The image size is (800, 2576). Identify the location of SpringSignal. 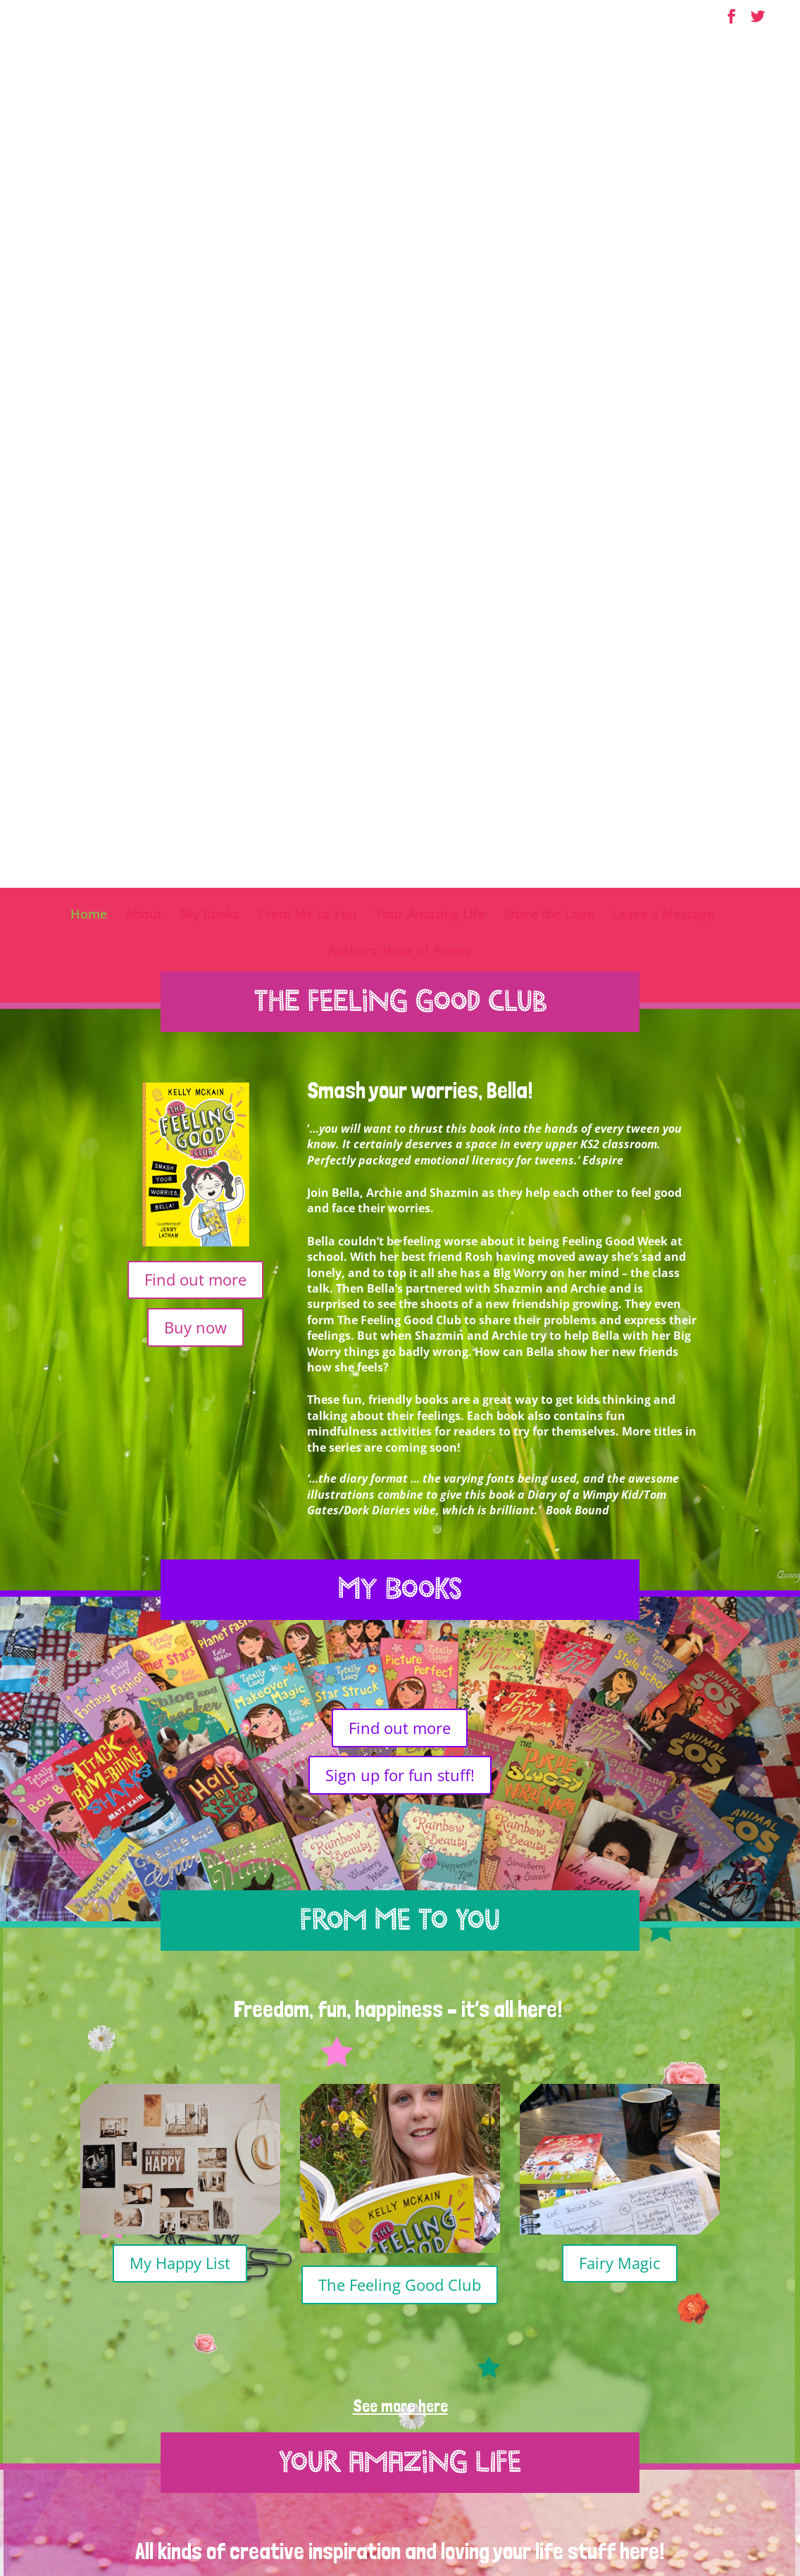
(687, 2540).